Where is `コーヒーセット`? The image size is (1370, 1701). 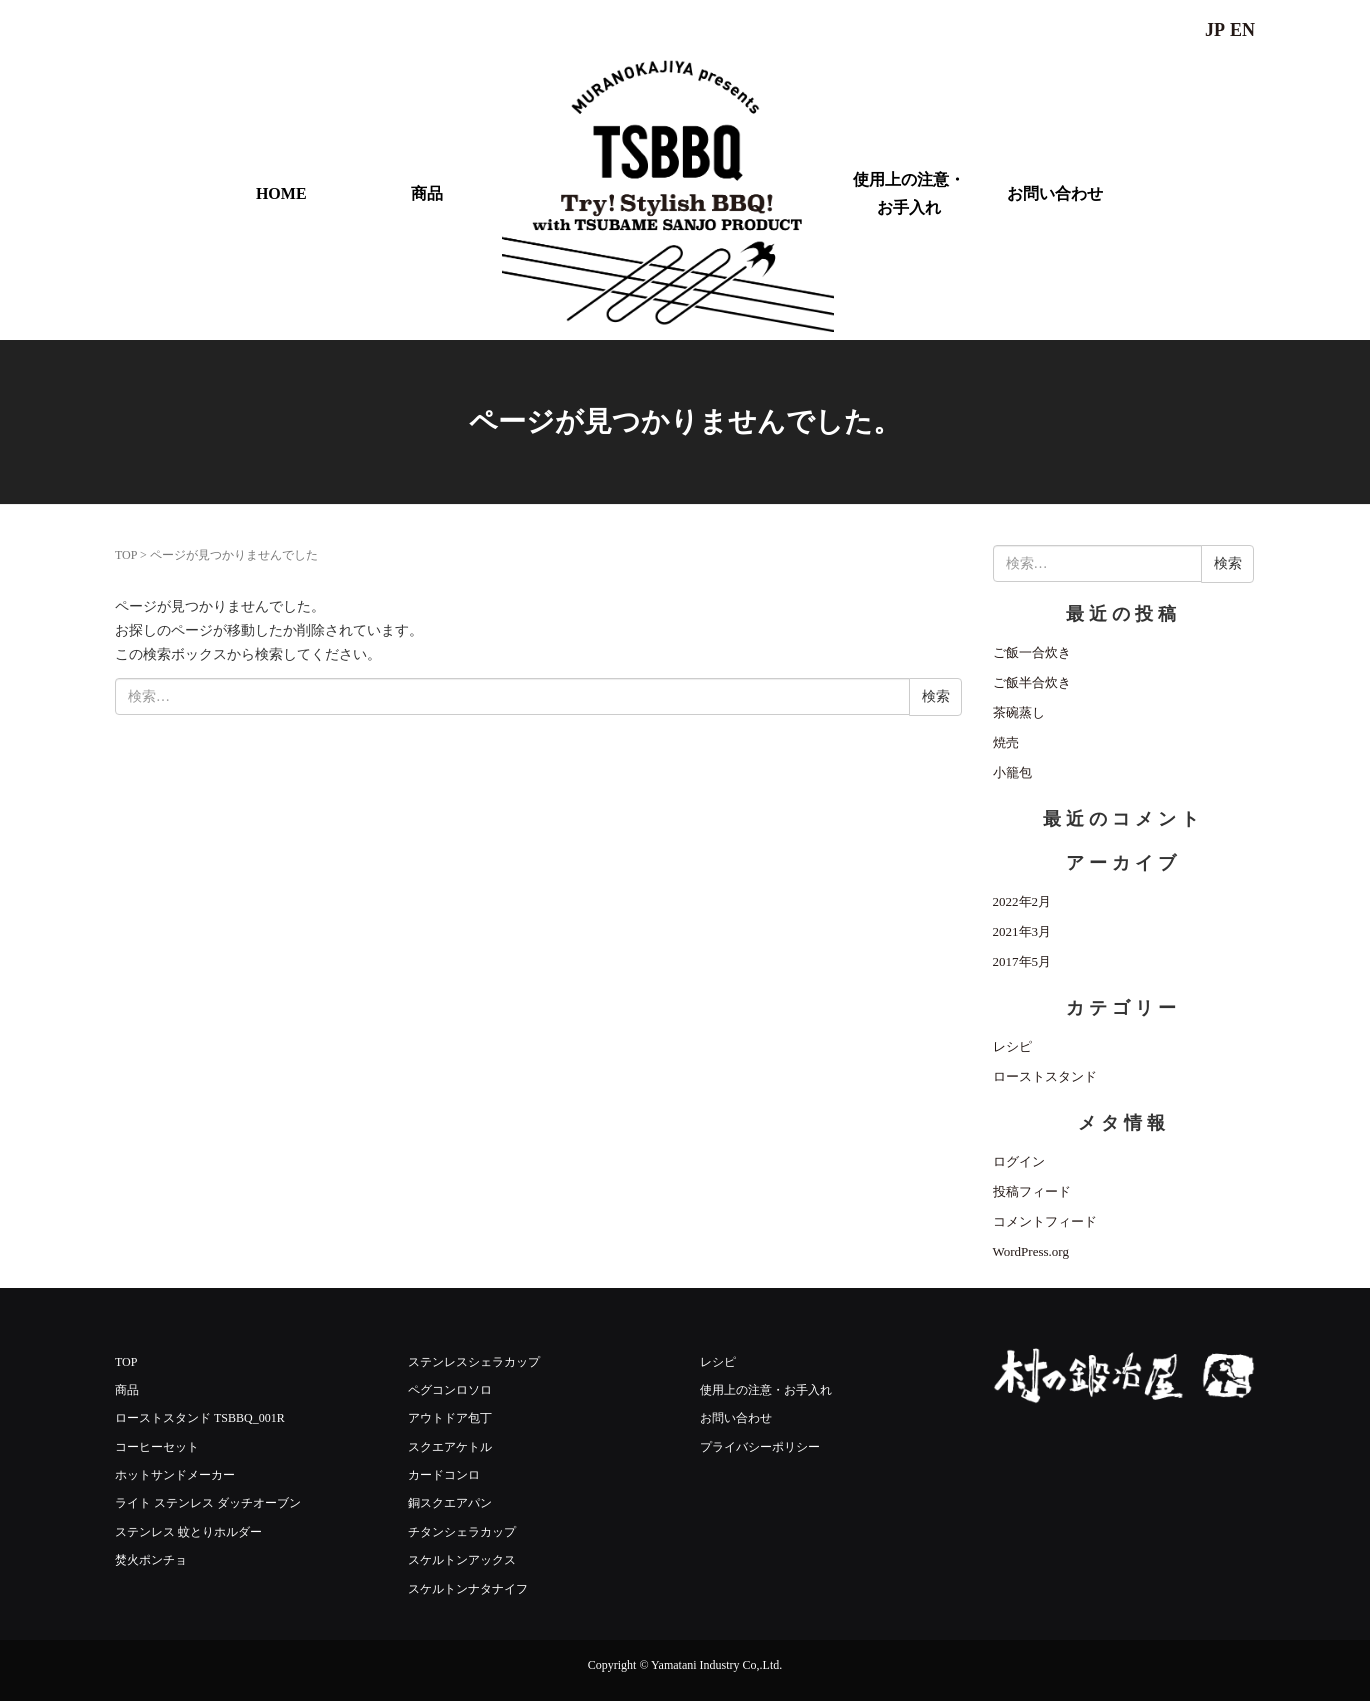
コーヒーセット is located at coordinates (157, 1447).